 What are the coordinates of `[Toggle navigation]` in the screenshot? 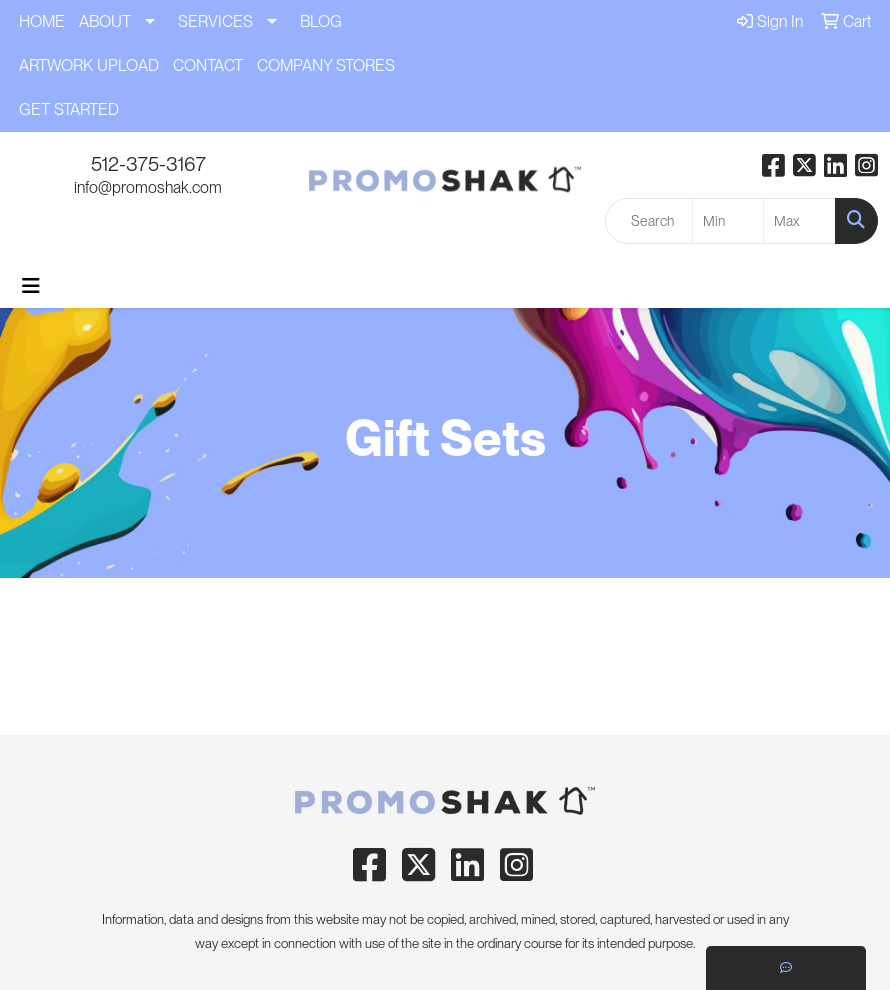 It's located at (31, 286).